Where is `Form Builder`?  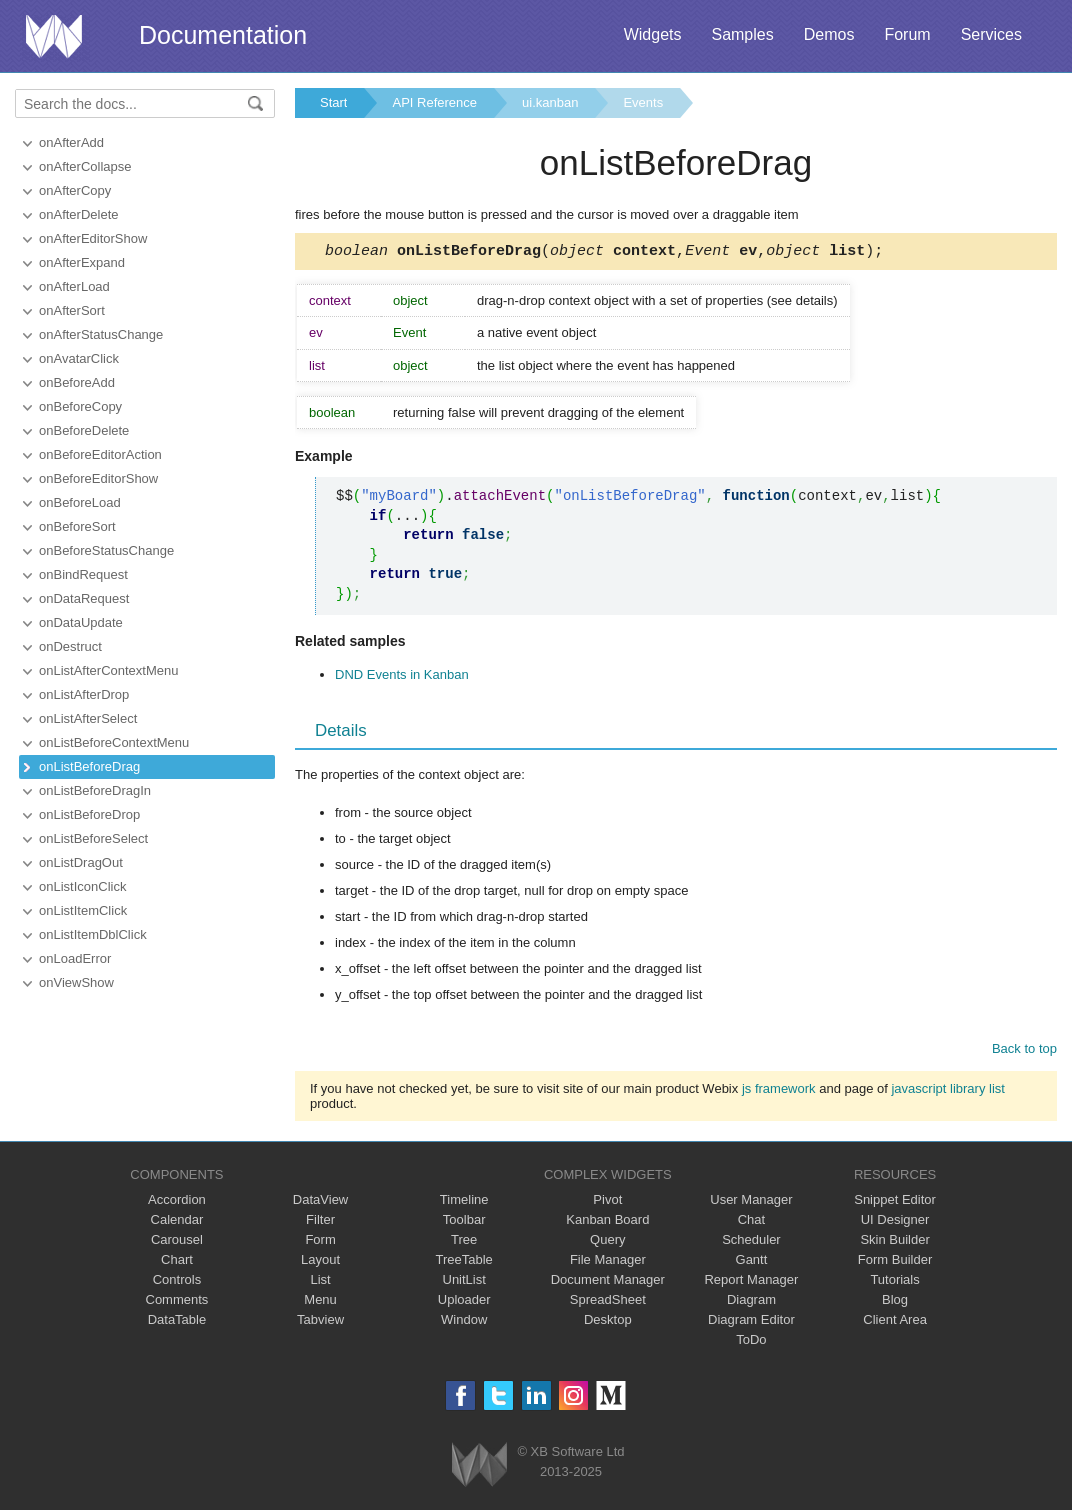 Form Builder is located at coordinates (895, 1262).